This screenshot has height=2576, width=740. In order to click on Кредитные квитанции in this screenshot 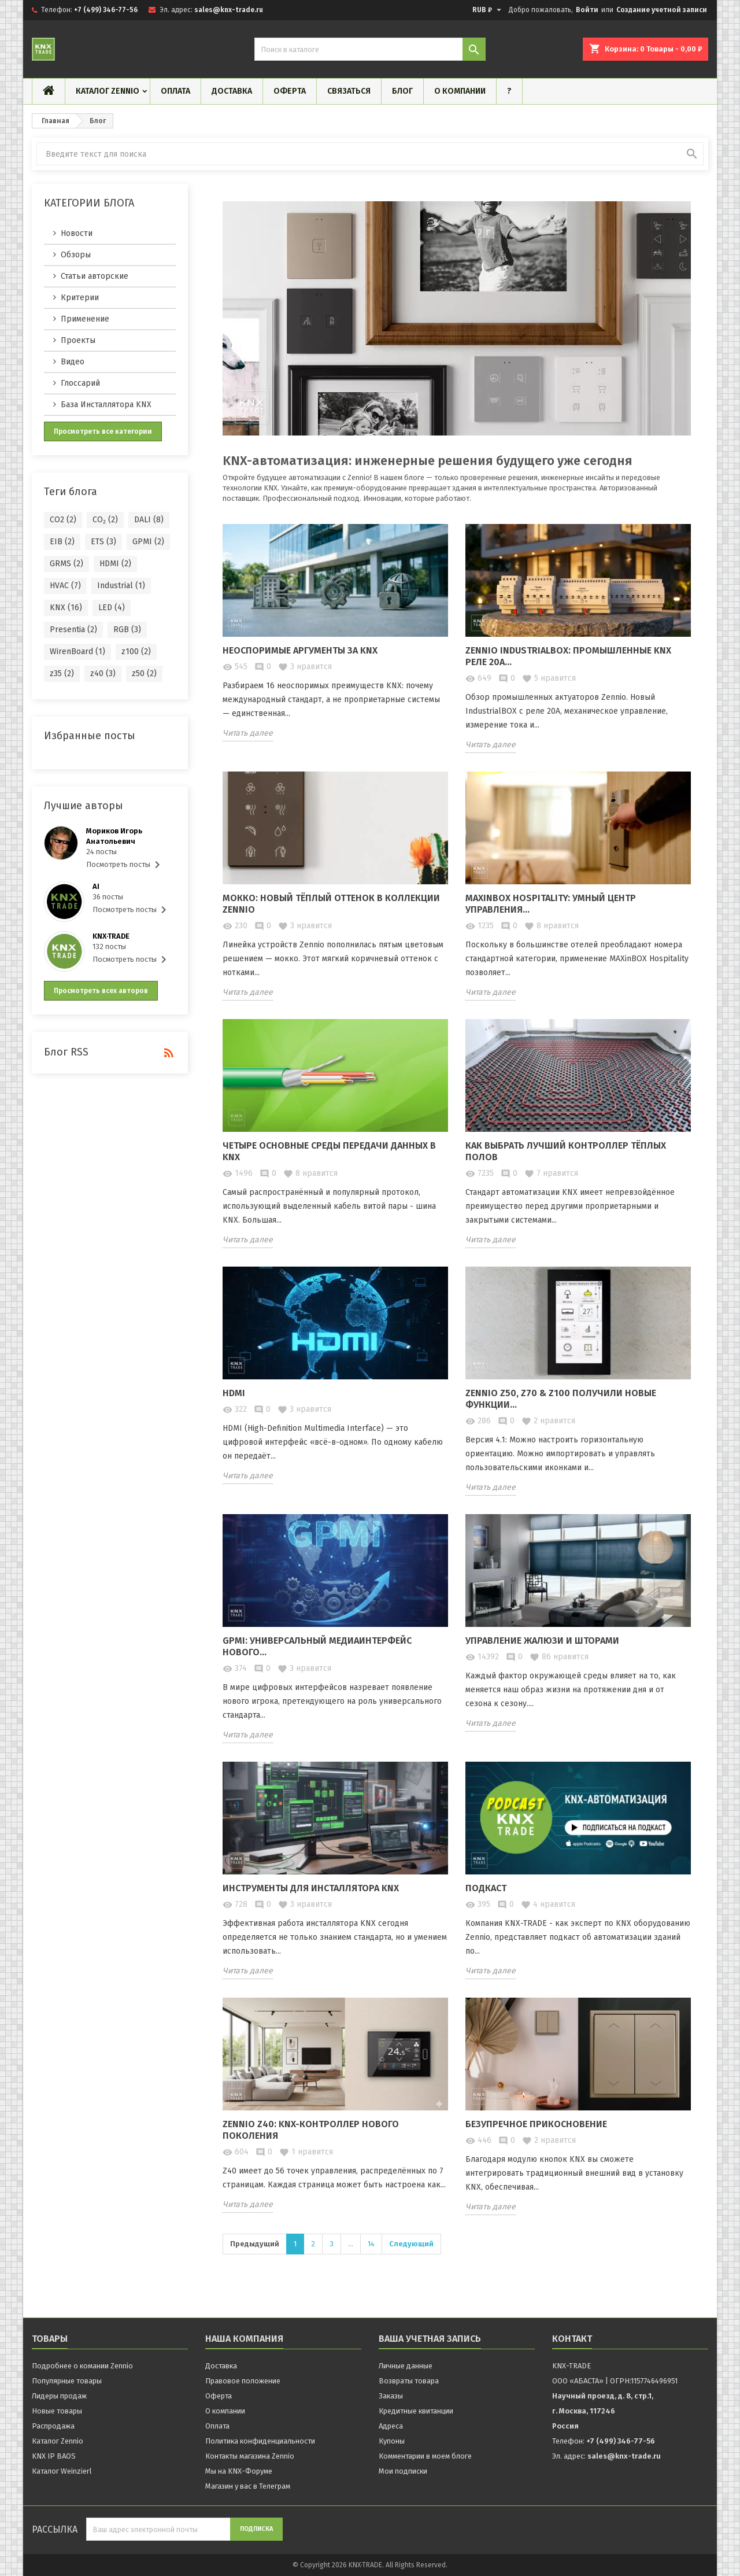, I will do `click(416, 2411)`.